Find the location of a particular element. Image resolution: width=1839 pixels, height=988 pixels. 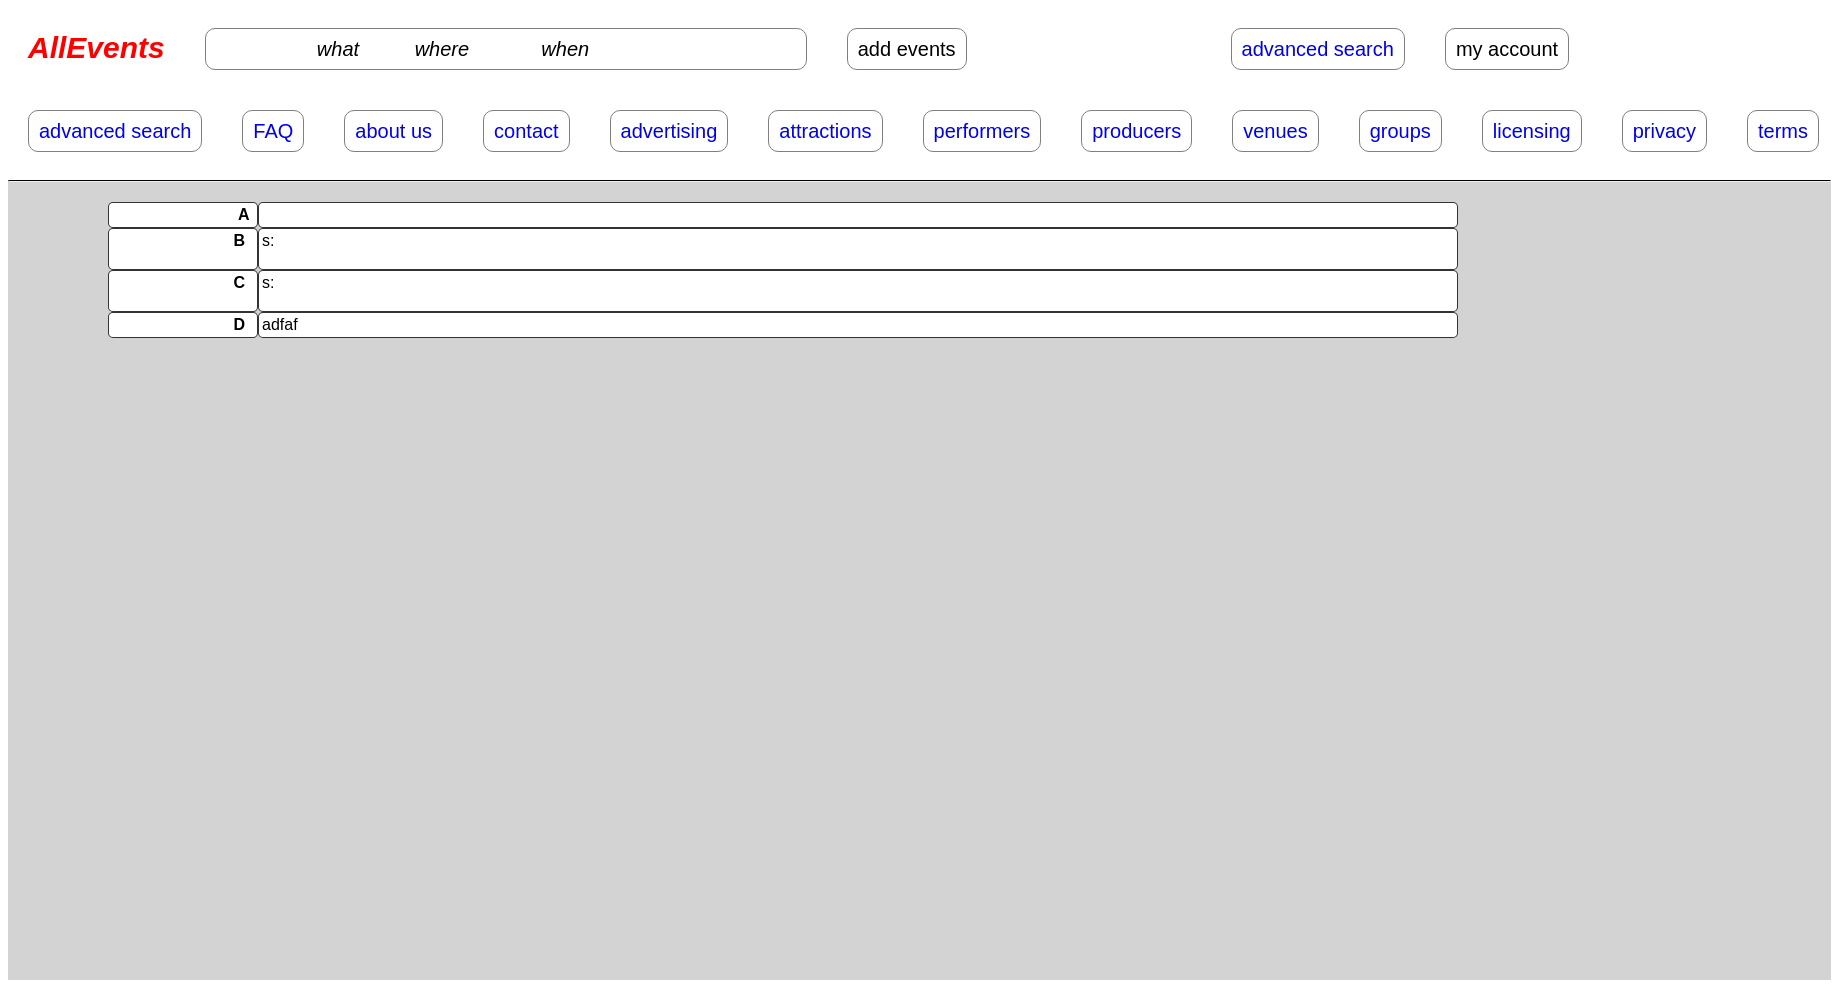

licensing is located at coordinates (1532, 131).